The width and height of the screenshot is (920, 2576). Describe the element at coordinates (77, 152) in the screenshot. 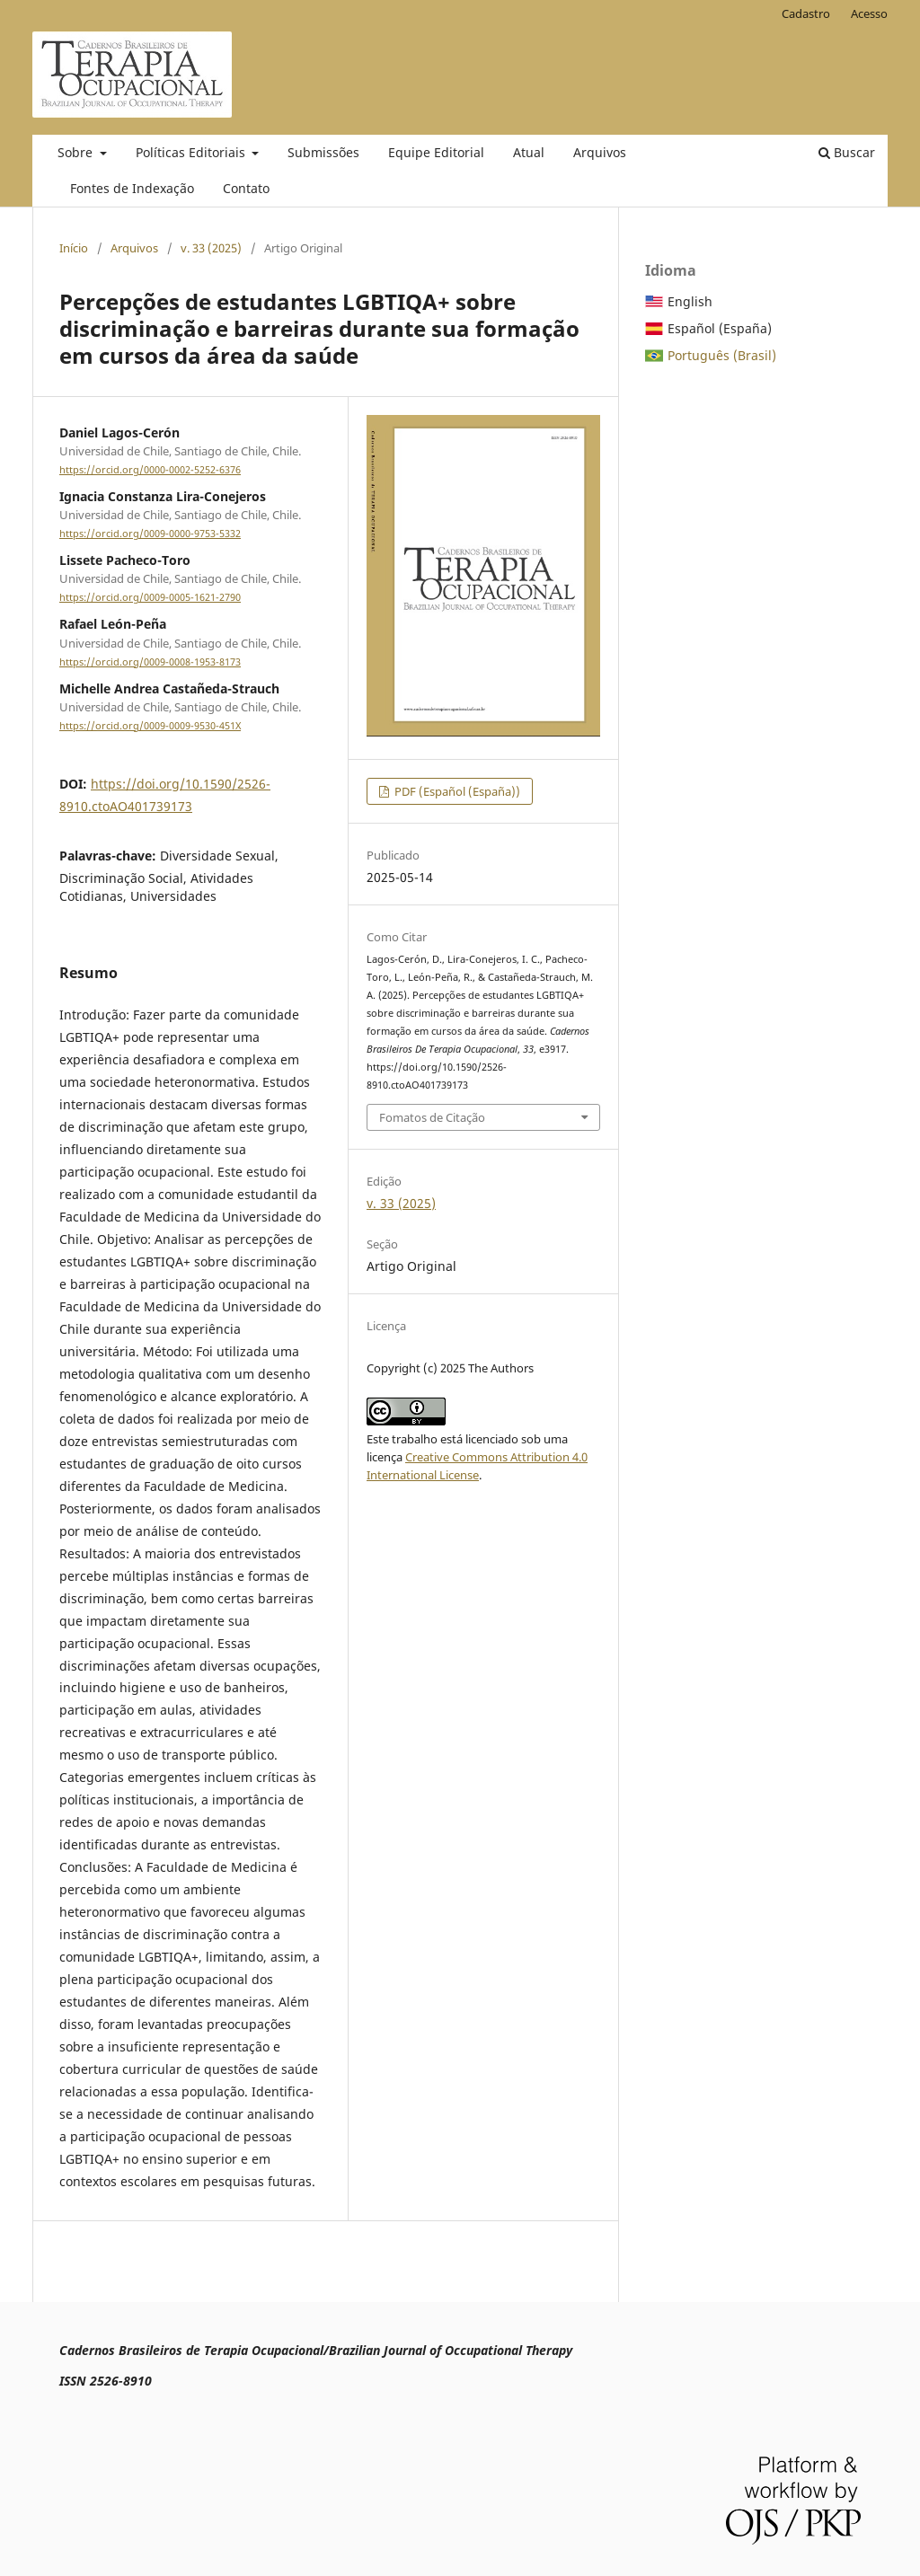

I see `Sobre` at that location.